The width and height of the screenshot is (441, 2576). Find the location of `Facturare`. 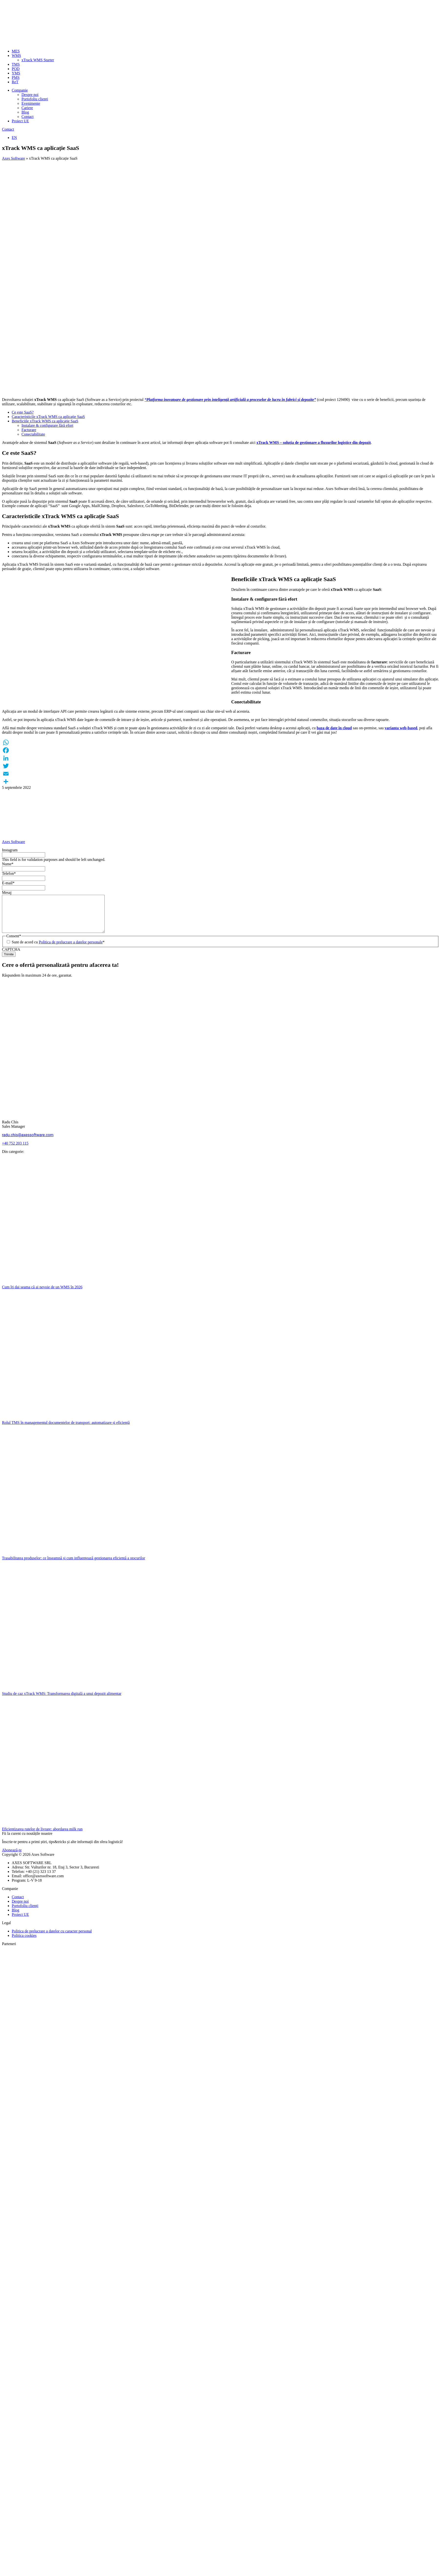

Facturare is located at coordinates (28, 430).